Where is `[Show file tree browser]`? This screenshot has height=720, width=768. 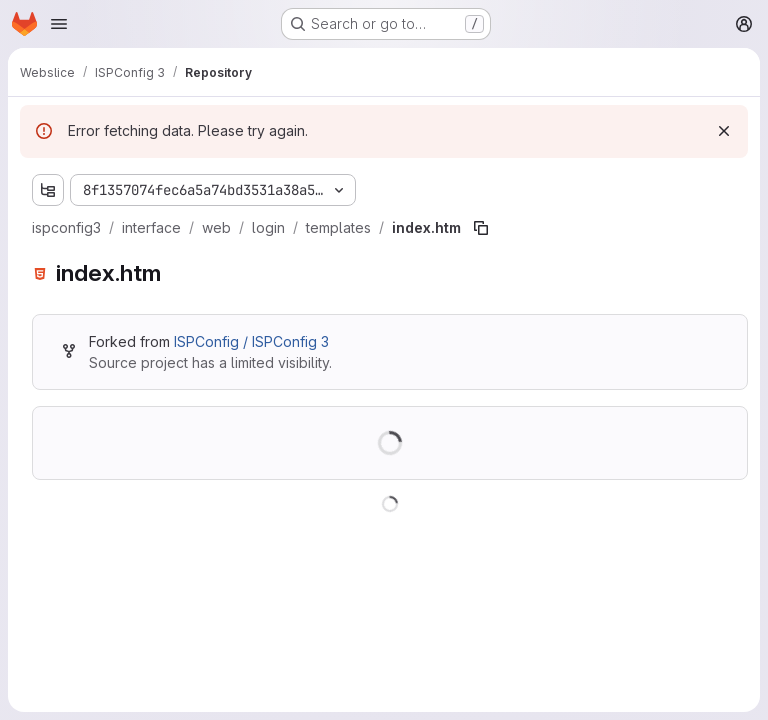
[Show file tree browser] is located at coordinates (48, 190).